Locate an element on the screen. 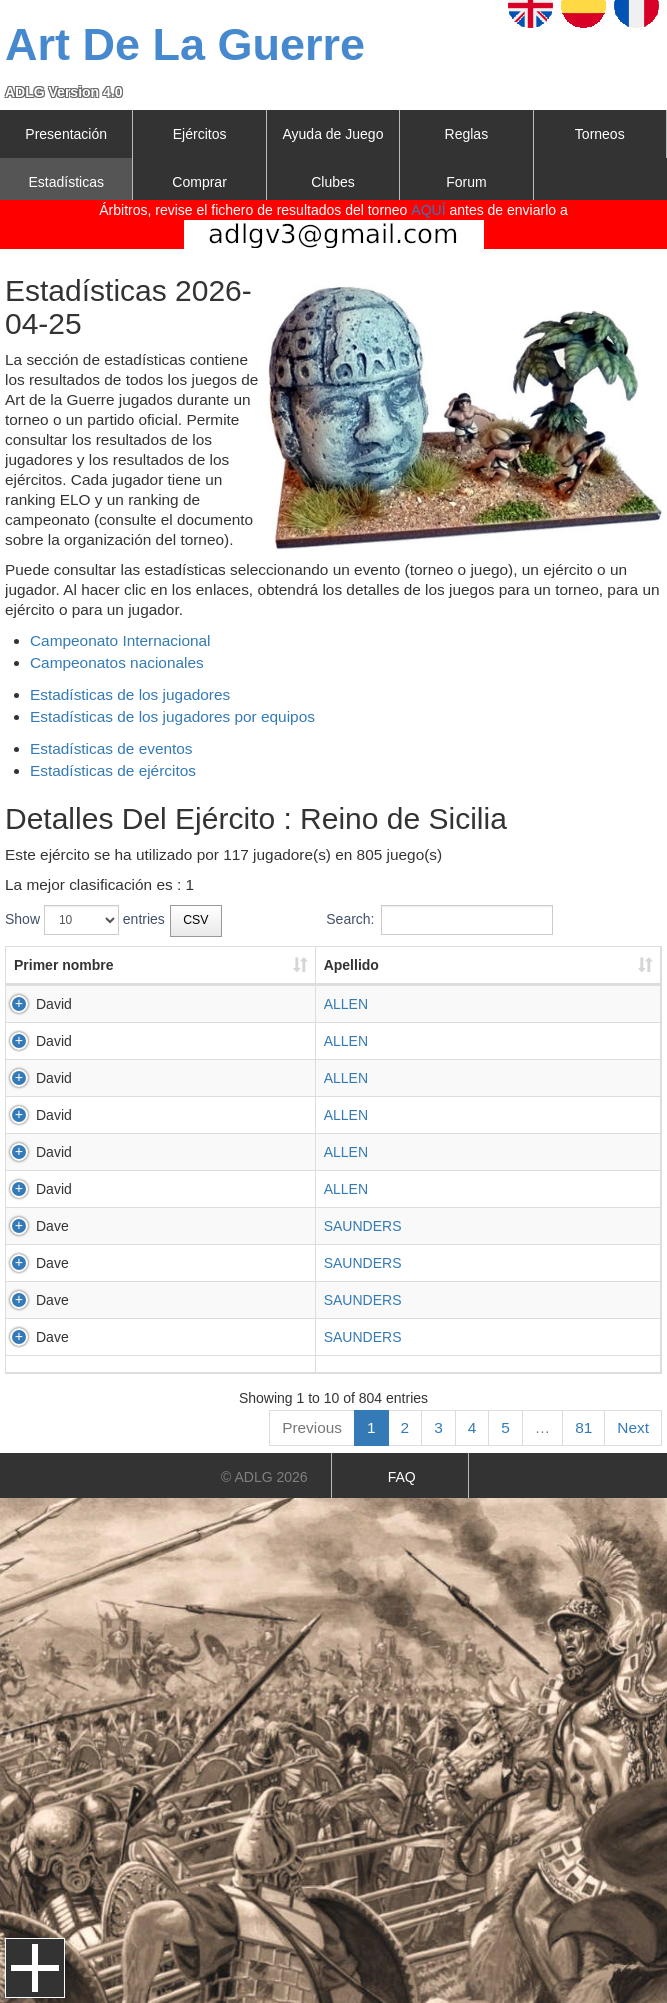  Clubes is located at coordinates (333, 182).